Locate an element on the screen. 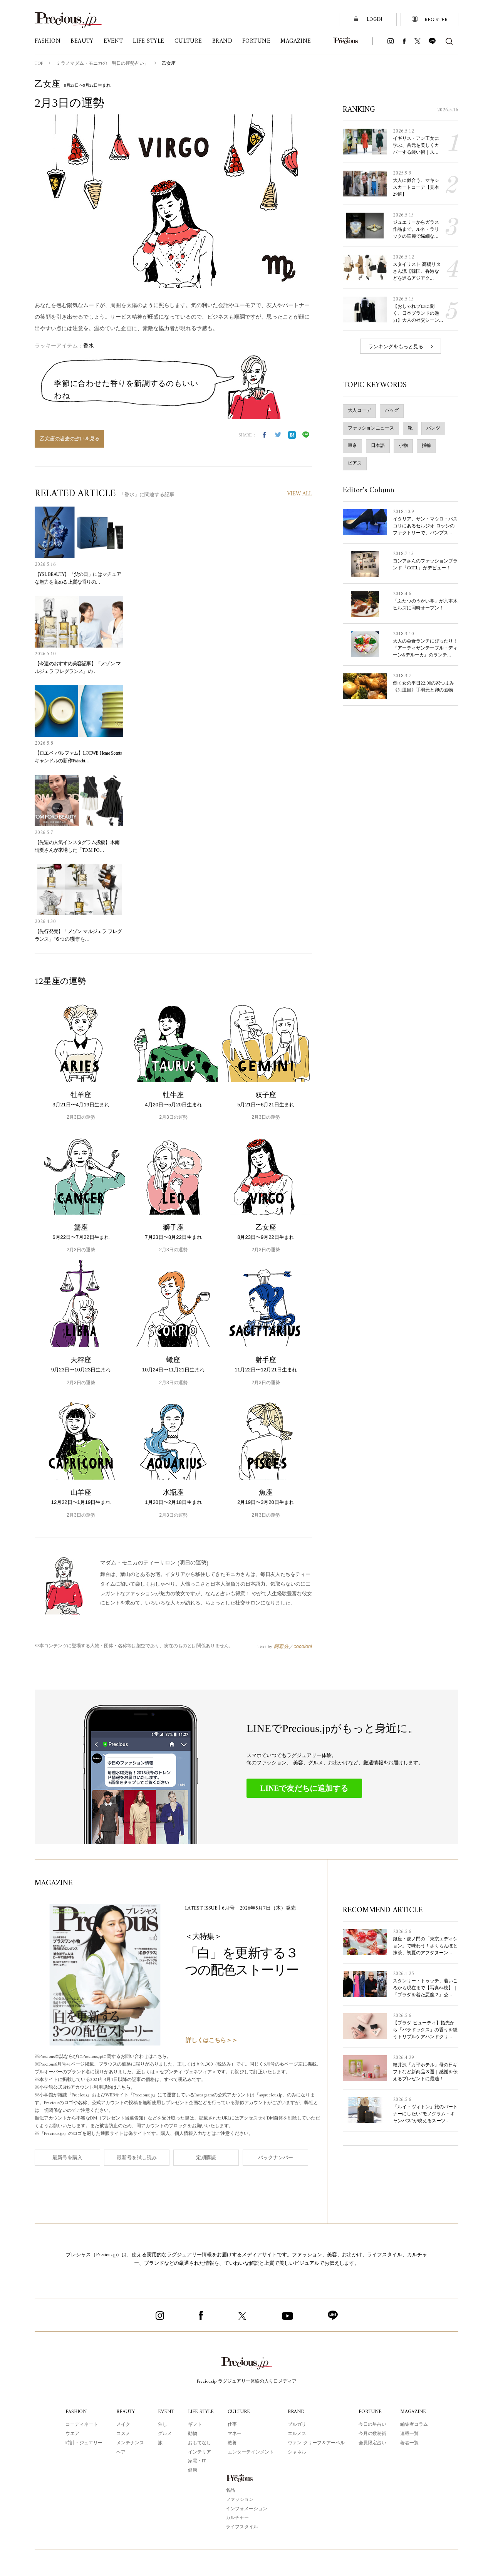 Image resolution: width=493 pixels, height=2576 pixels. エンターテインメント is located at coordinates (252, 2452).